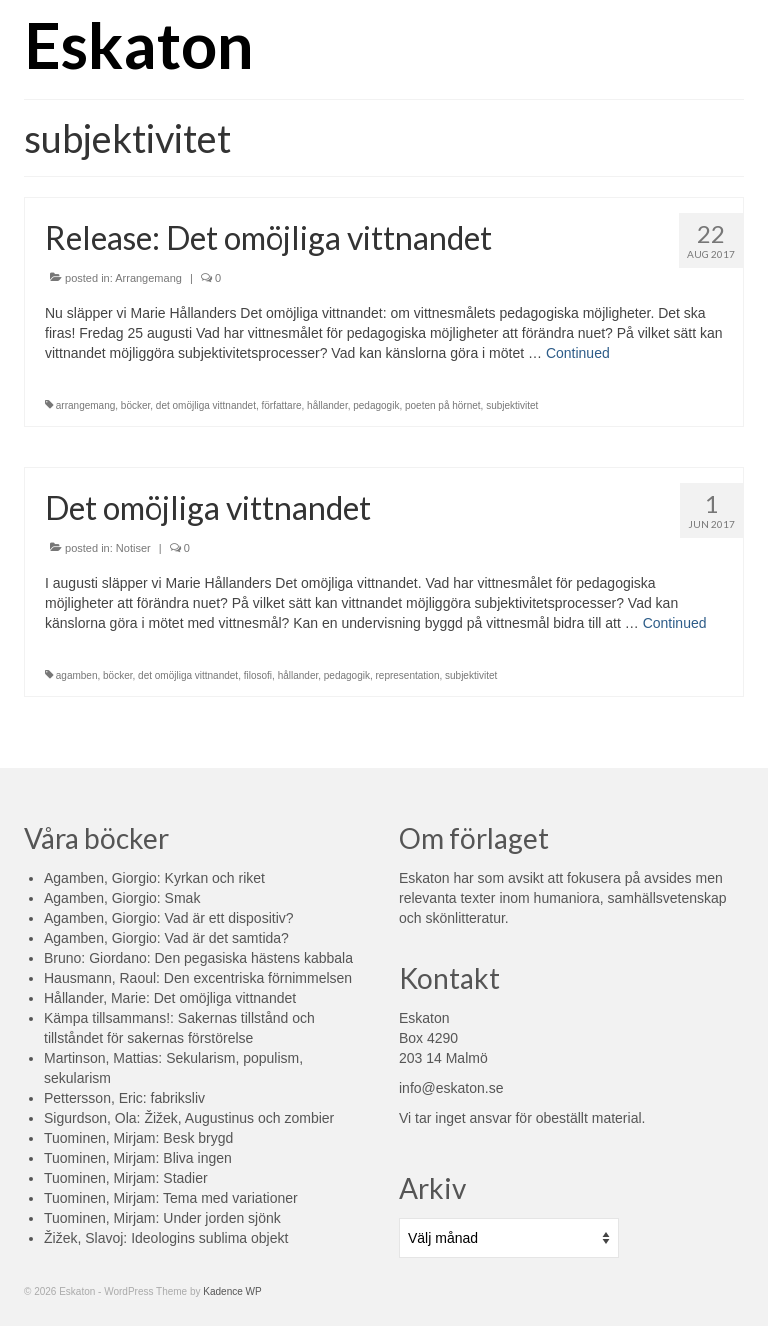  Describe the element at coordinates (166, 938) in the screenshot. I see `Agamben, Giorgio: Vad är det samtida?` at that location.